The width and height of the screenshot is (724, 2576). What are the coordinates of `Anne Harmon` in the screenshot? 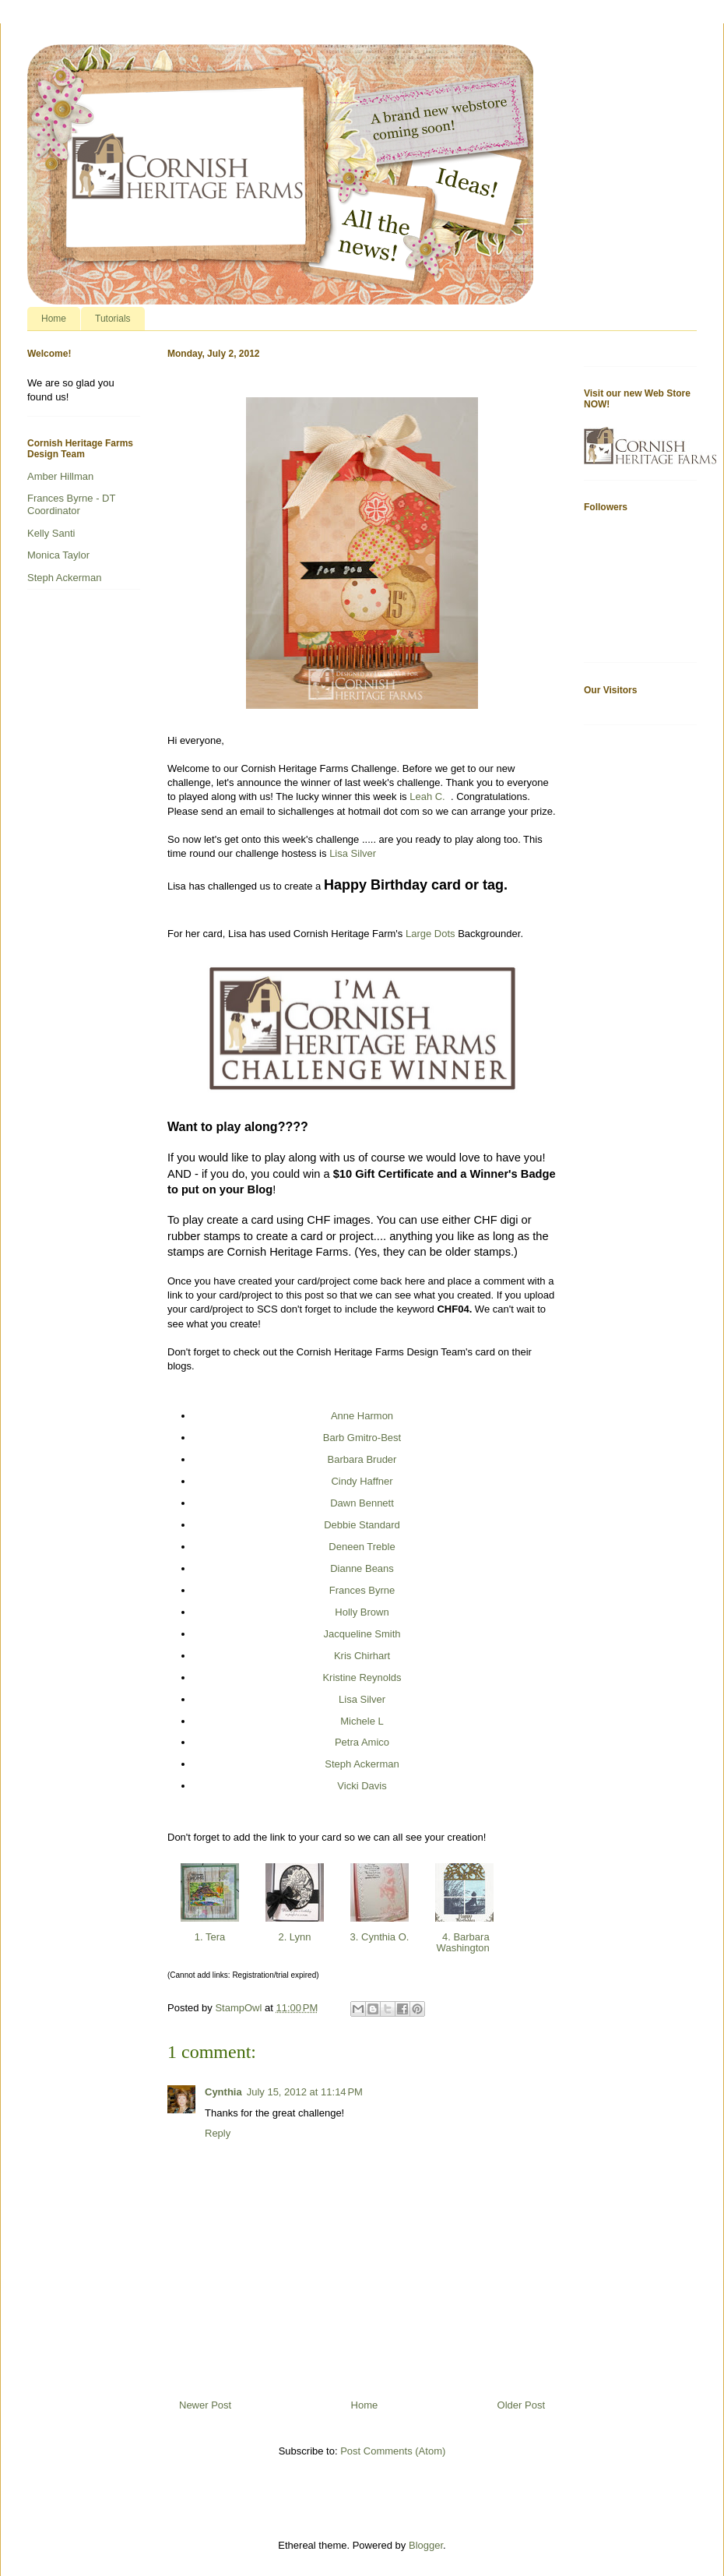 It's located at (362, 1416).